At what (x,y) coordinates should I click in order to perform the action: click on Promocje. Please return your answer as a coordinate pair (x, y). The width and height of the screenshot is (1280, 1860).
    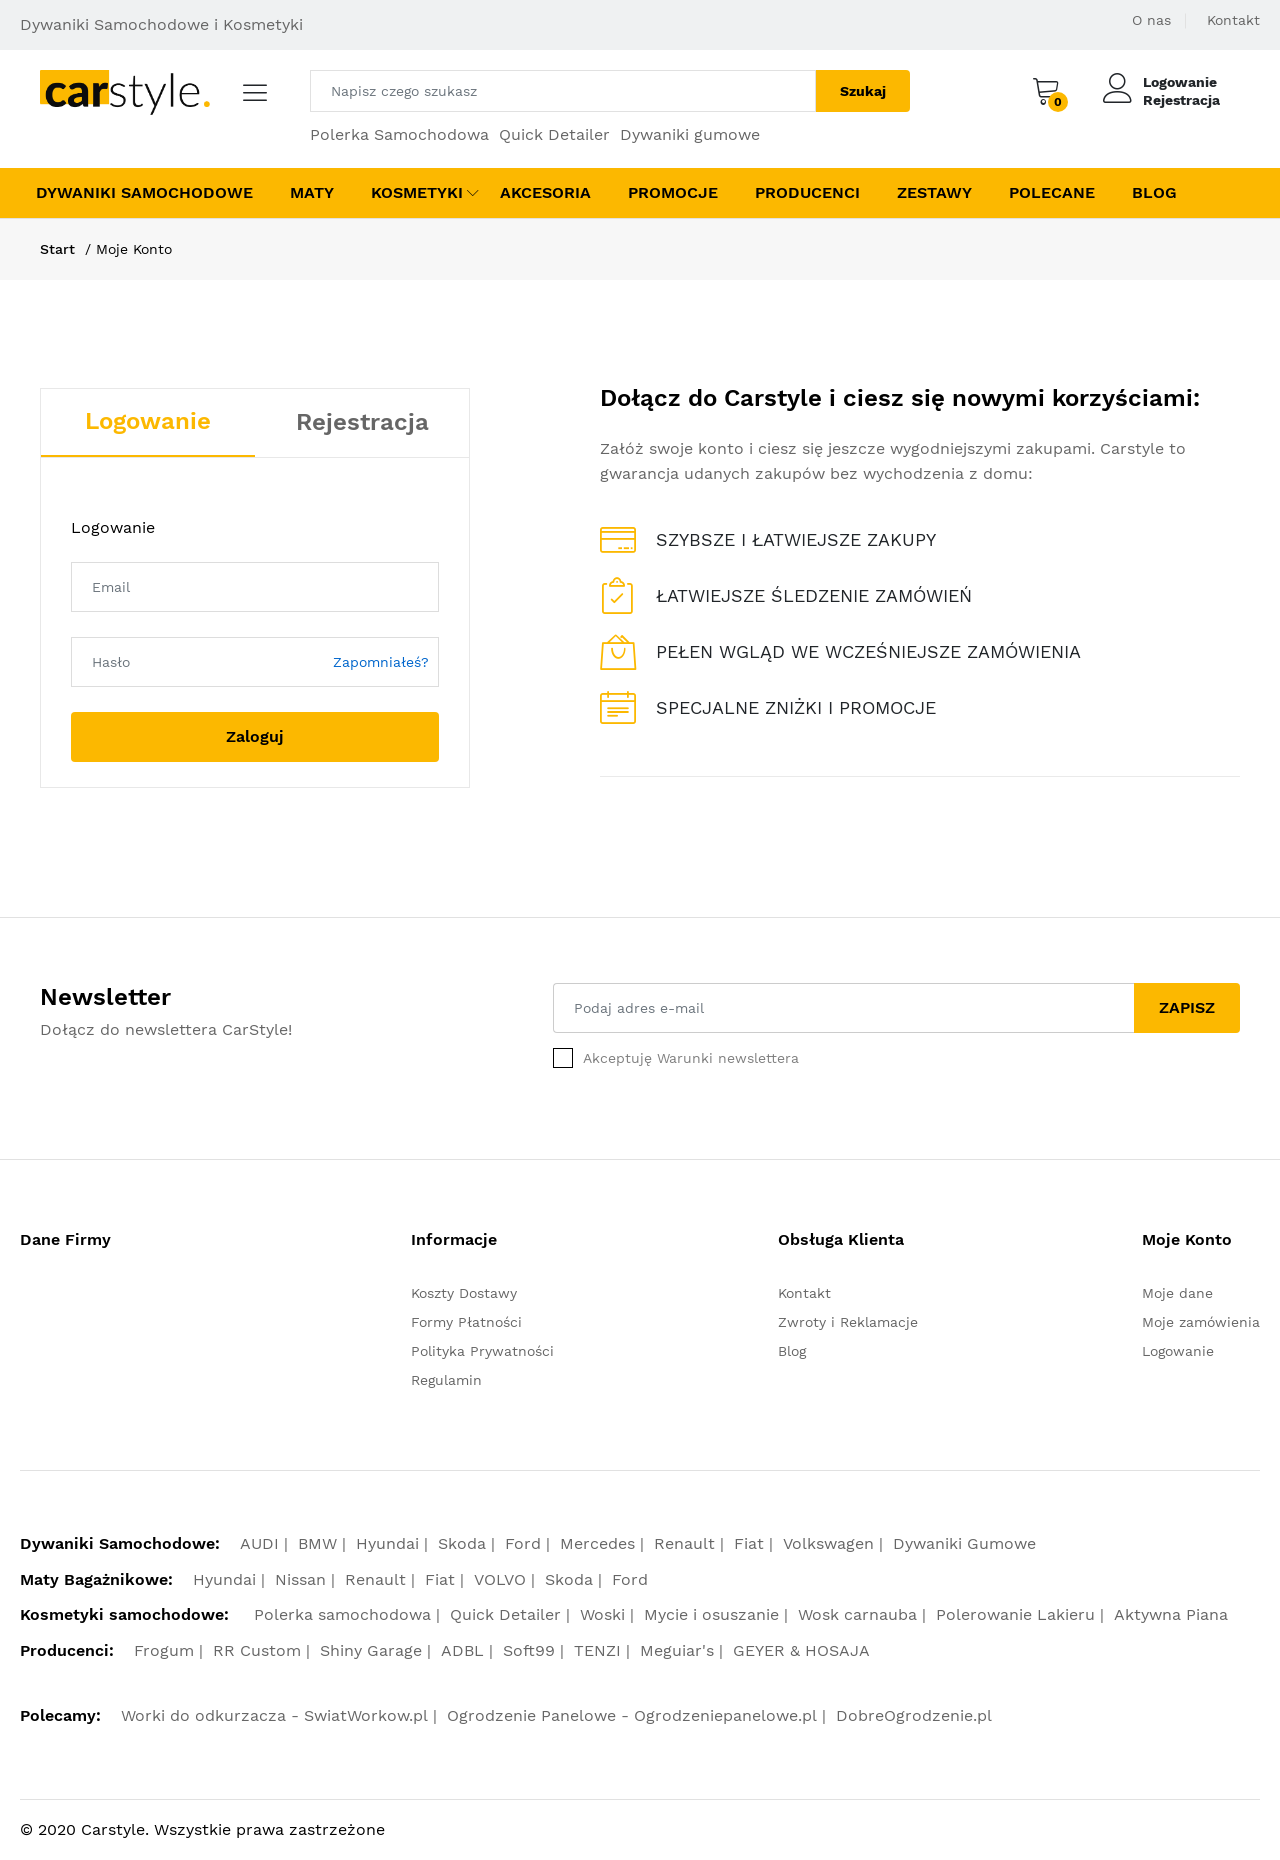
    Looking at the image, I should click on (673, 192).